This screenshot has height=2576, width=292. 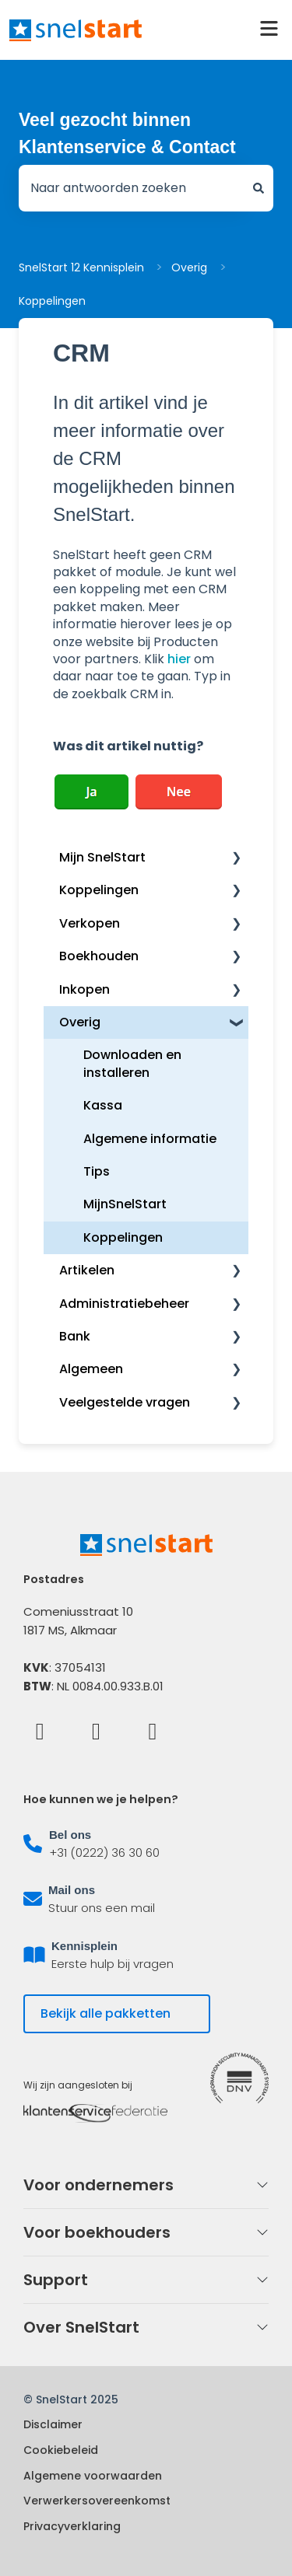 What do you see at coordinates (99, 956) in the screenshot?
I see `Boekhouden [menuitem]` at bounding box center [99, 956].